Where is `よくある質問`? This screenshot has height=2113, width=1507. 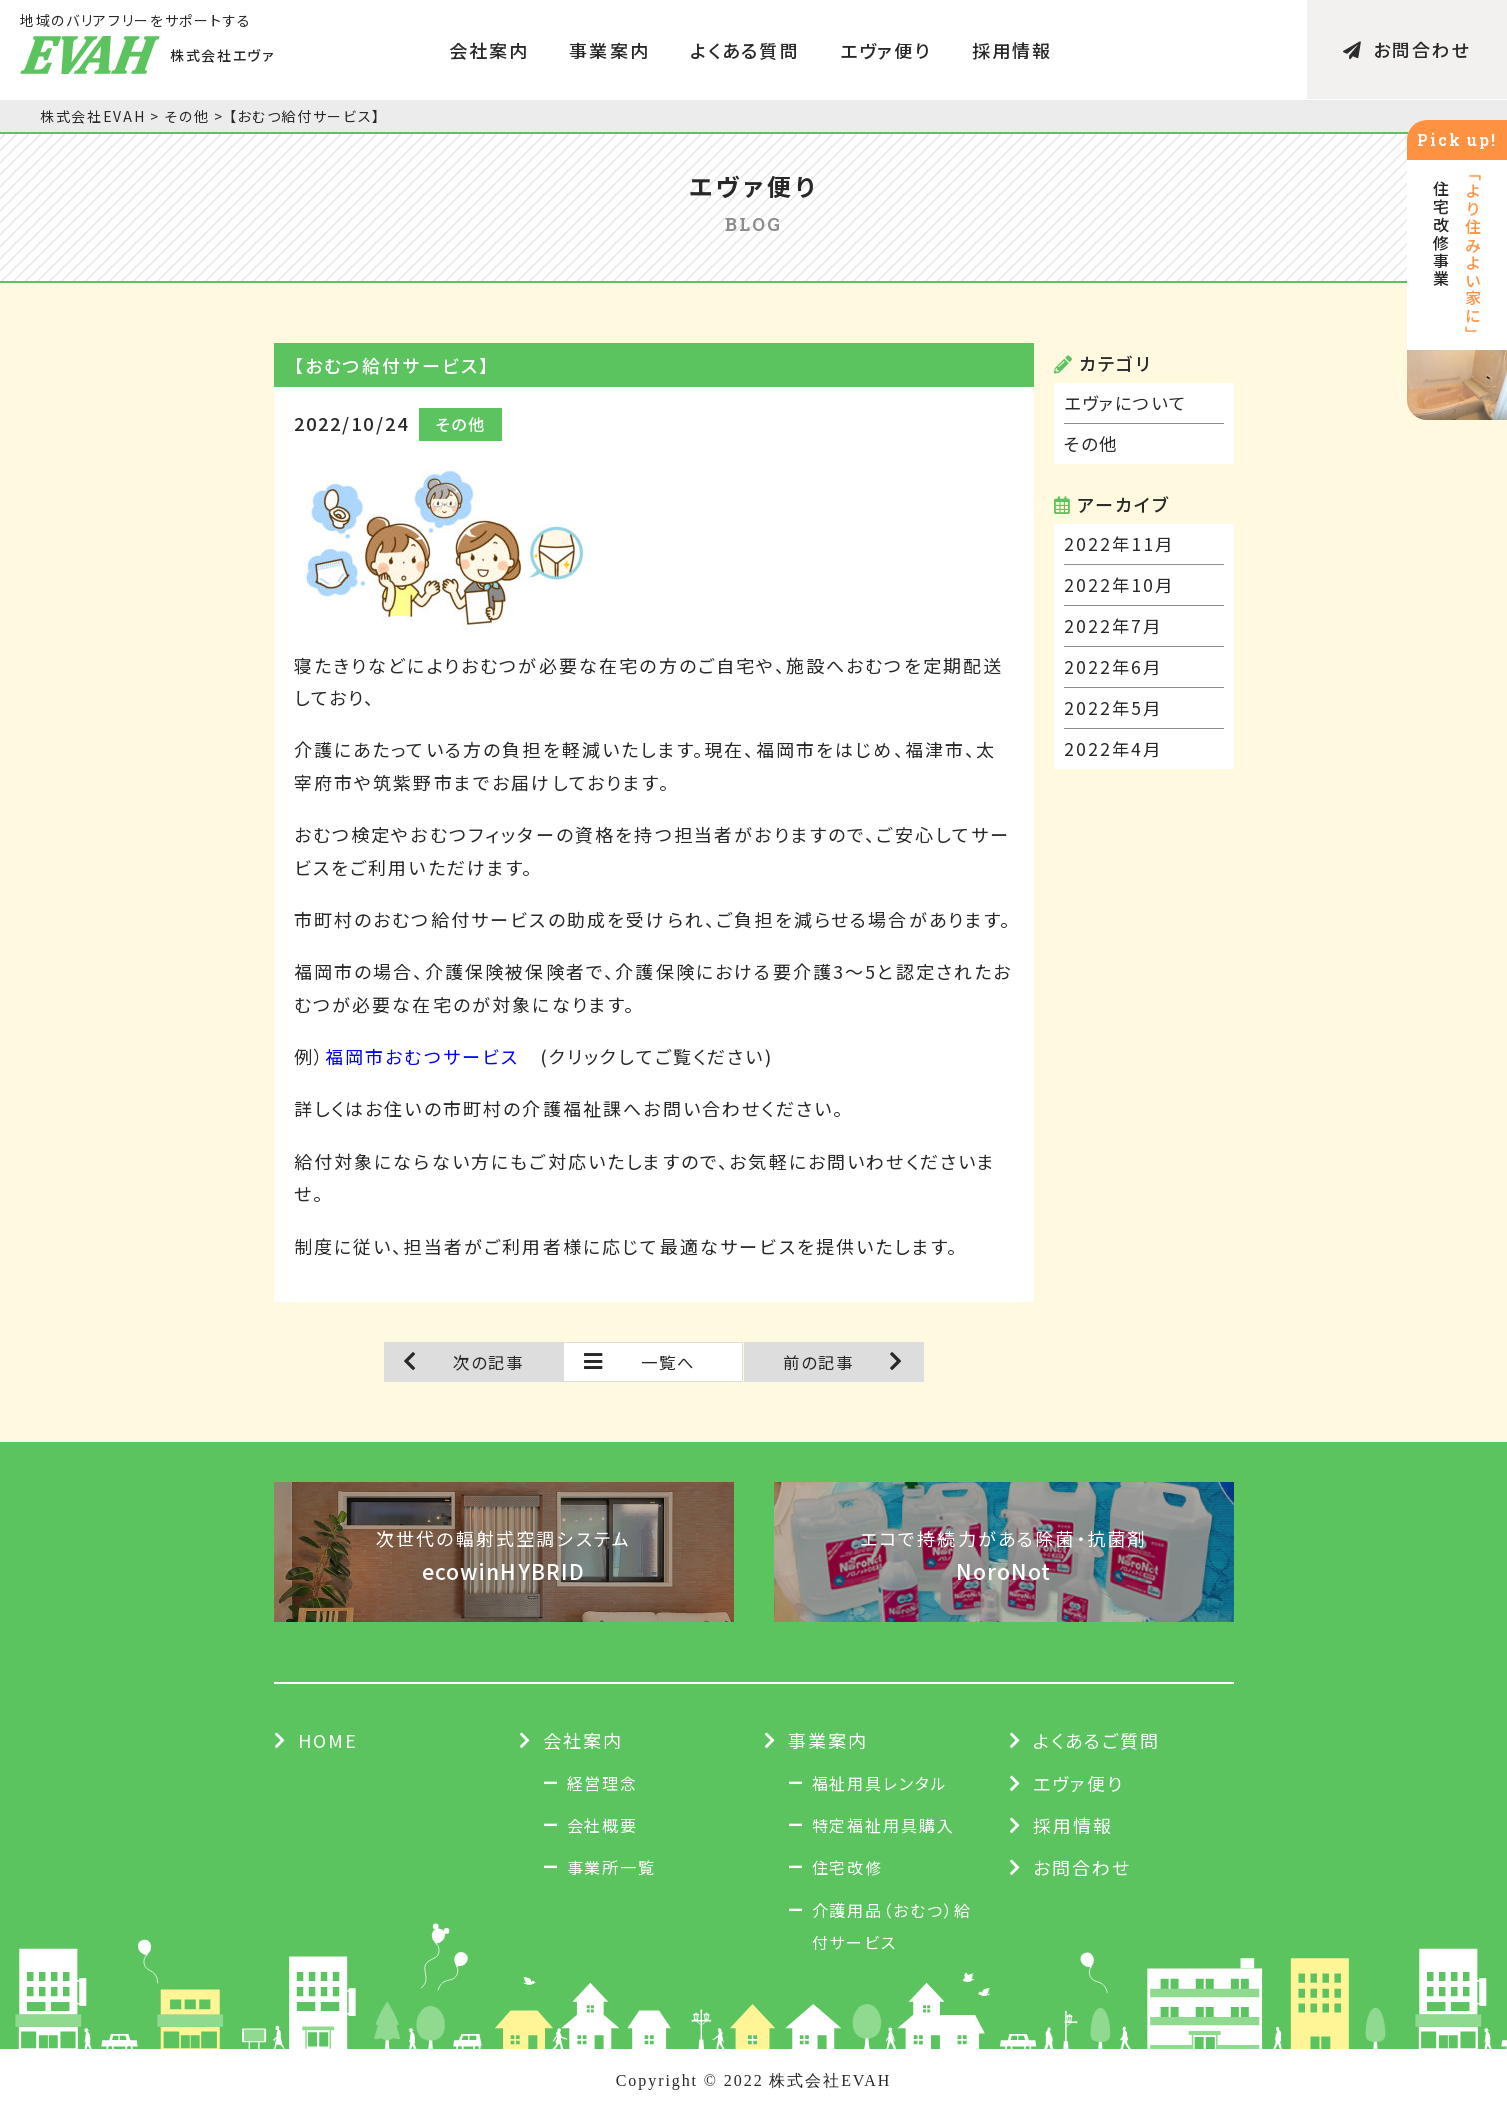
よくある質問 is located at coordinates (745, 50).